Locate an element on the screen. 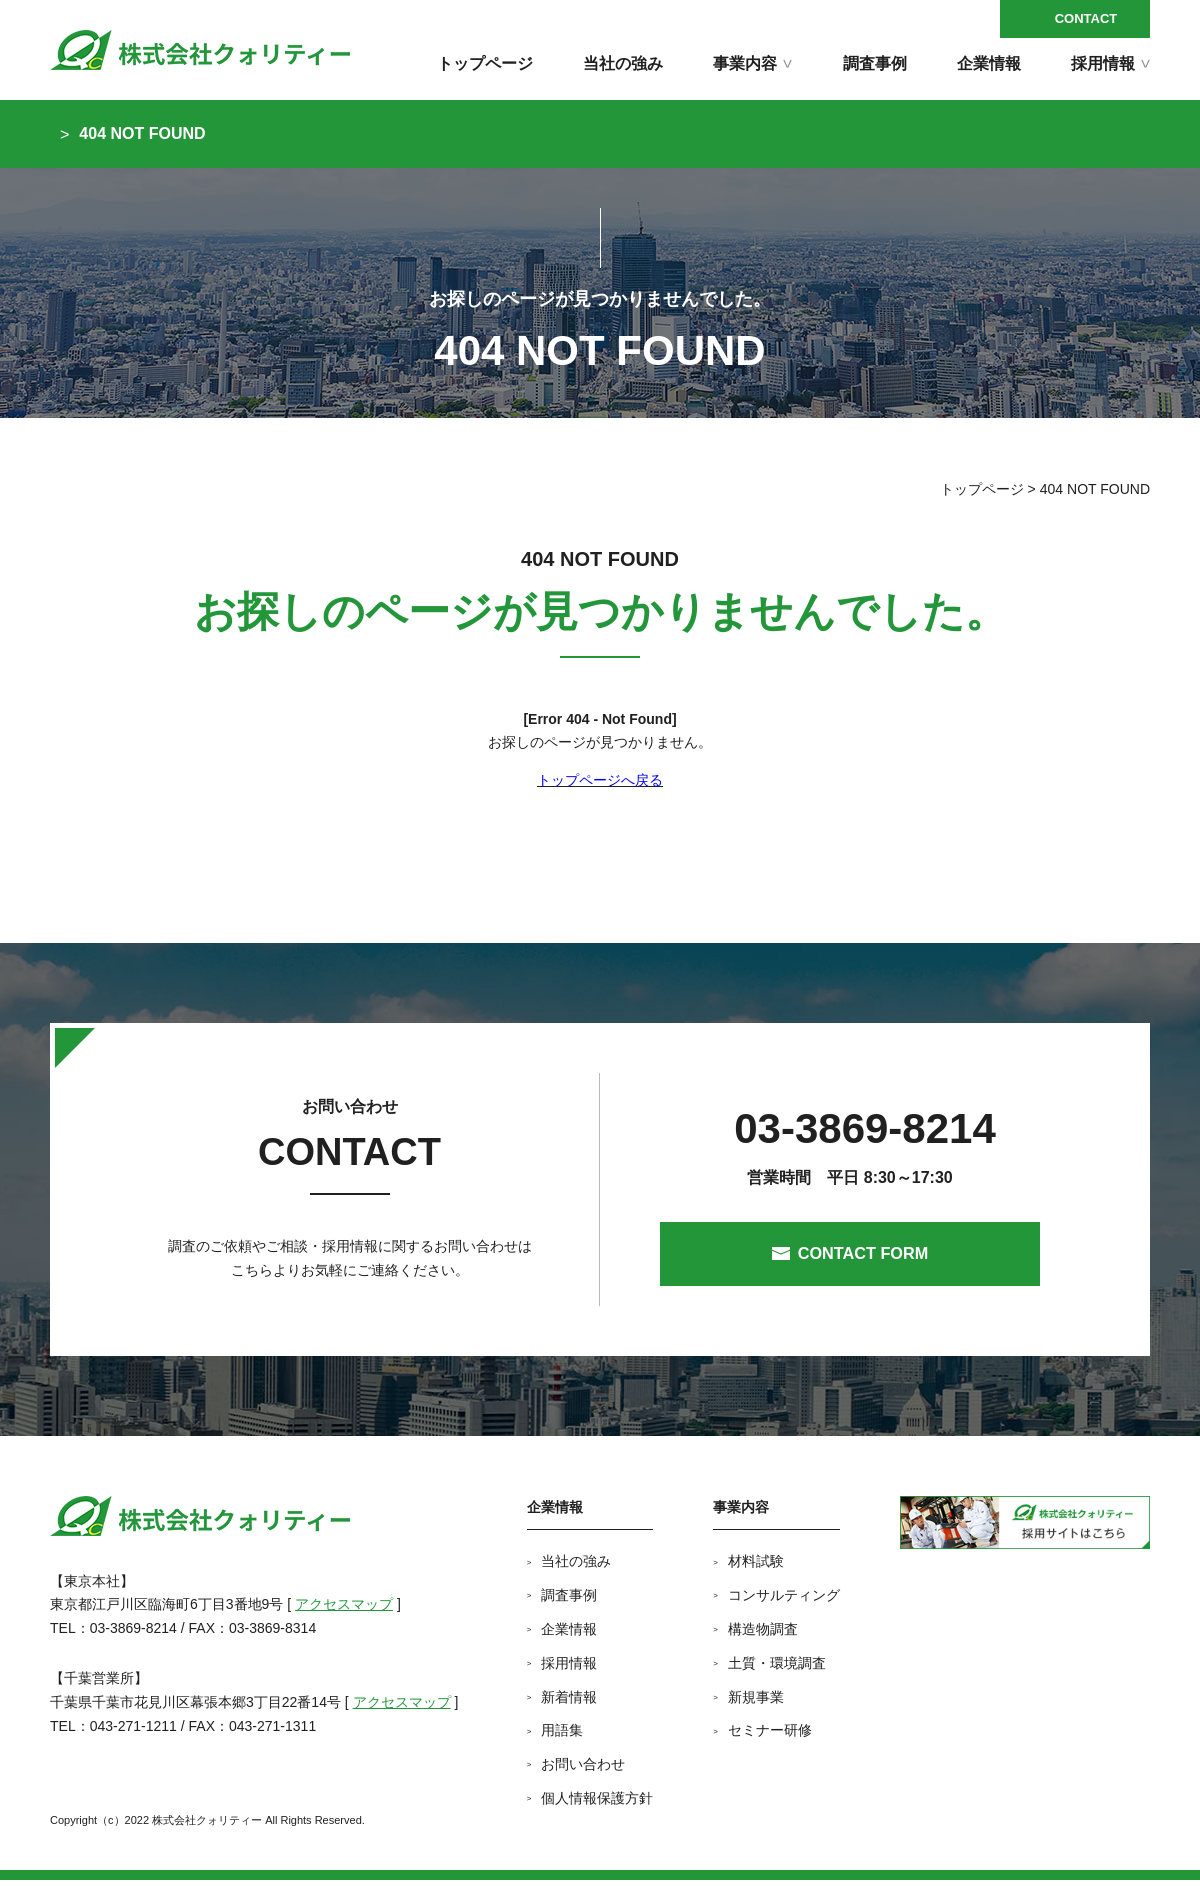 This screenshot has height=1886, width=1200. セミナー研修 is located at coordinates (770, 1737).